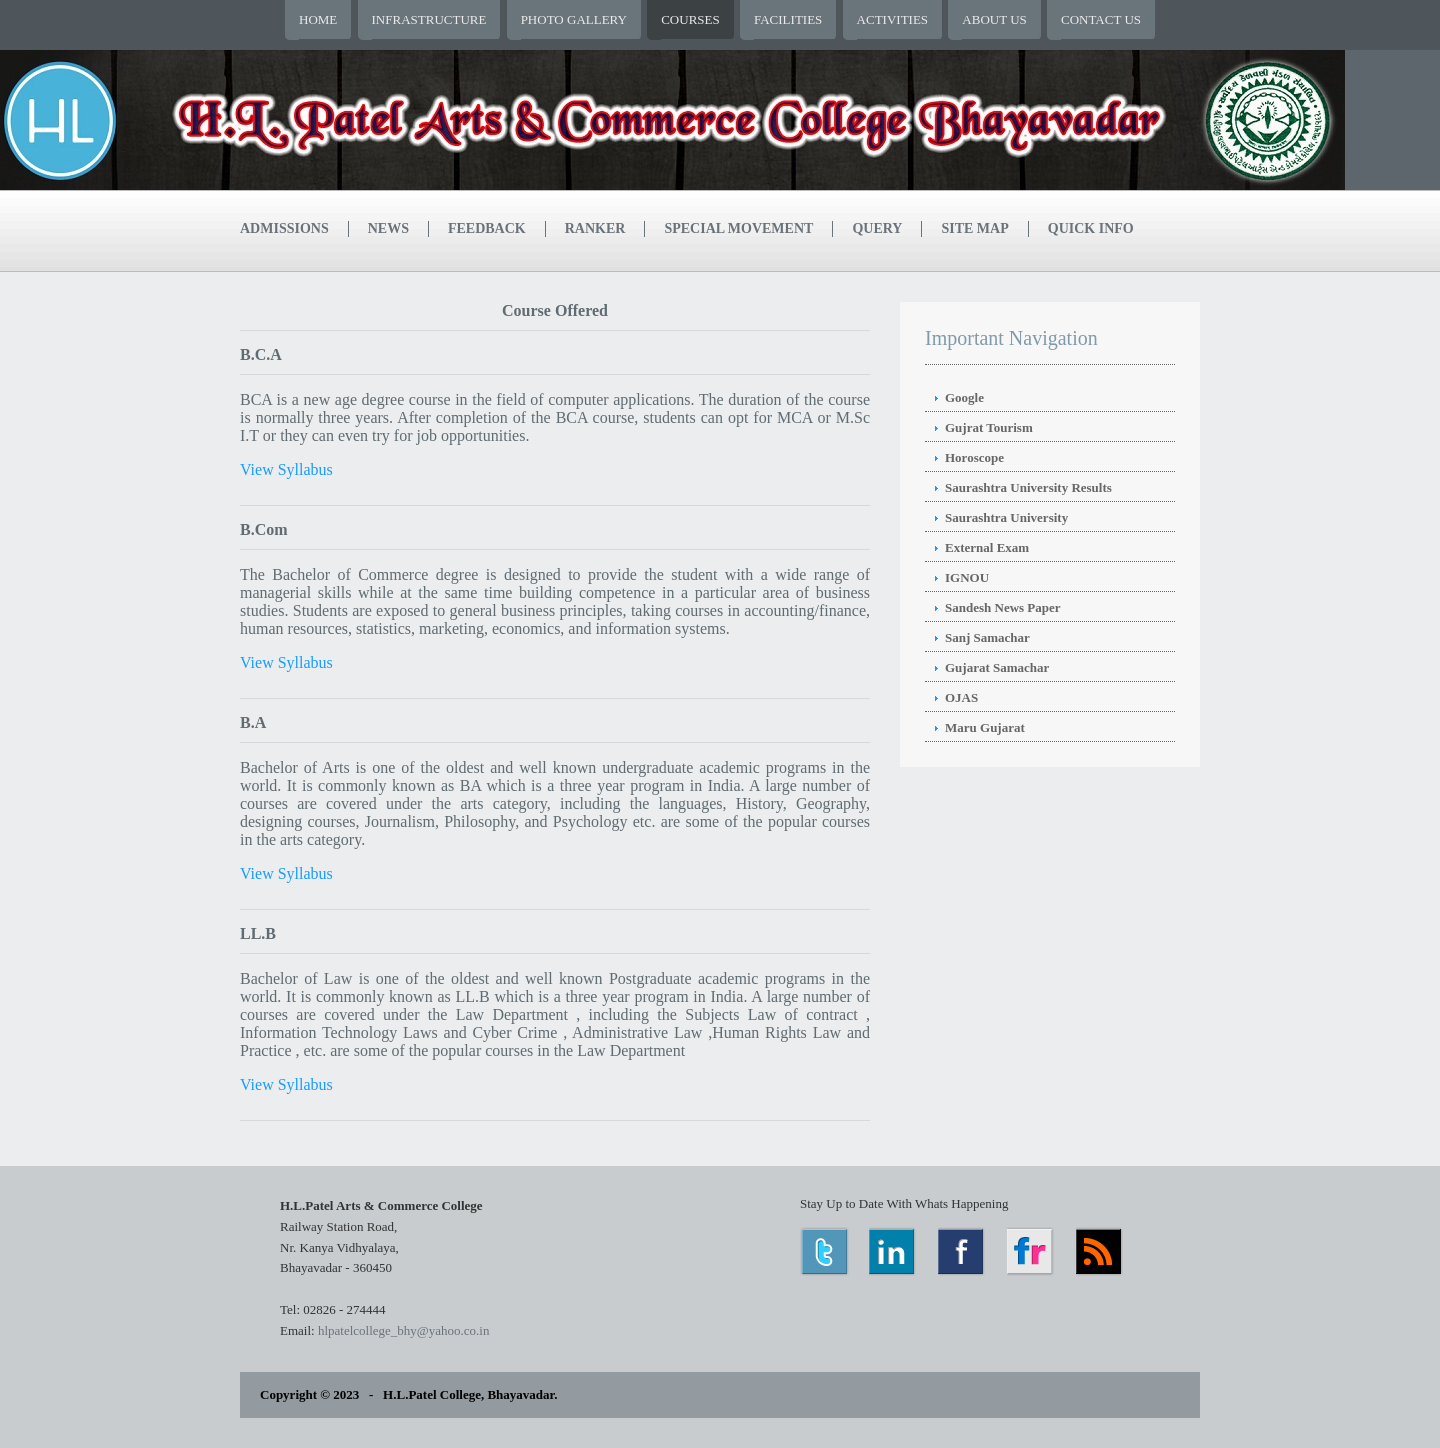  What do you see at coordinates (284, 228) in the screenshot?
I see `Admissions` at bounding box center [284, 228].